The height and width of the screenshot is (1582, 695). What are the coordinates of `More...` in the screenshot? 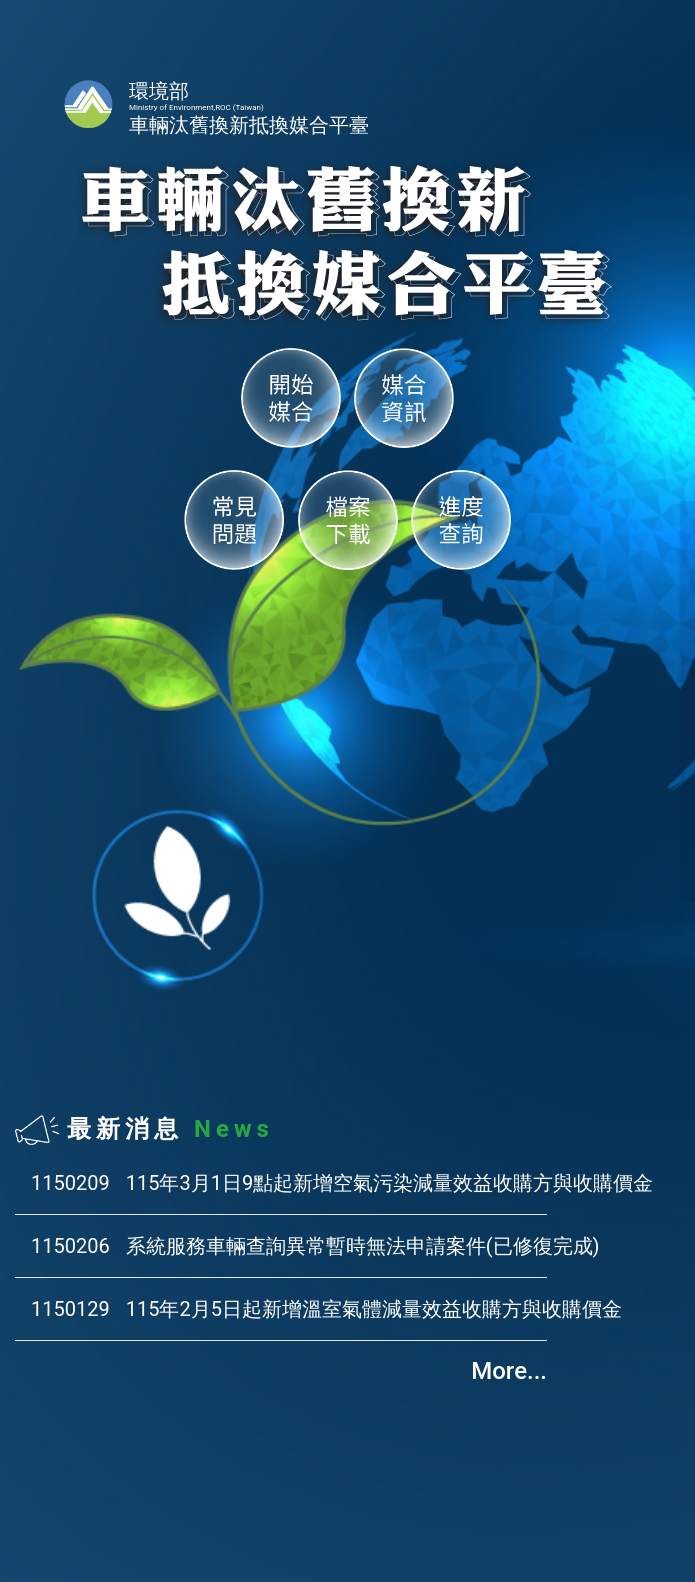 It's located at (509, 1371).